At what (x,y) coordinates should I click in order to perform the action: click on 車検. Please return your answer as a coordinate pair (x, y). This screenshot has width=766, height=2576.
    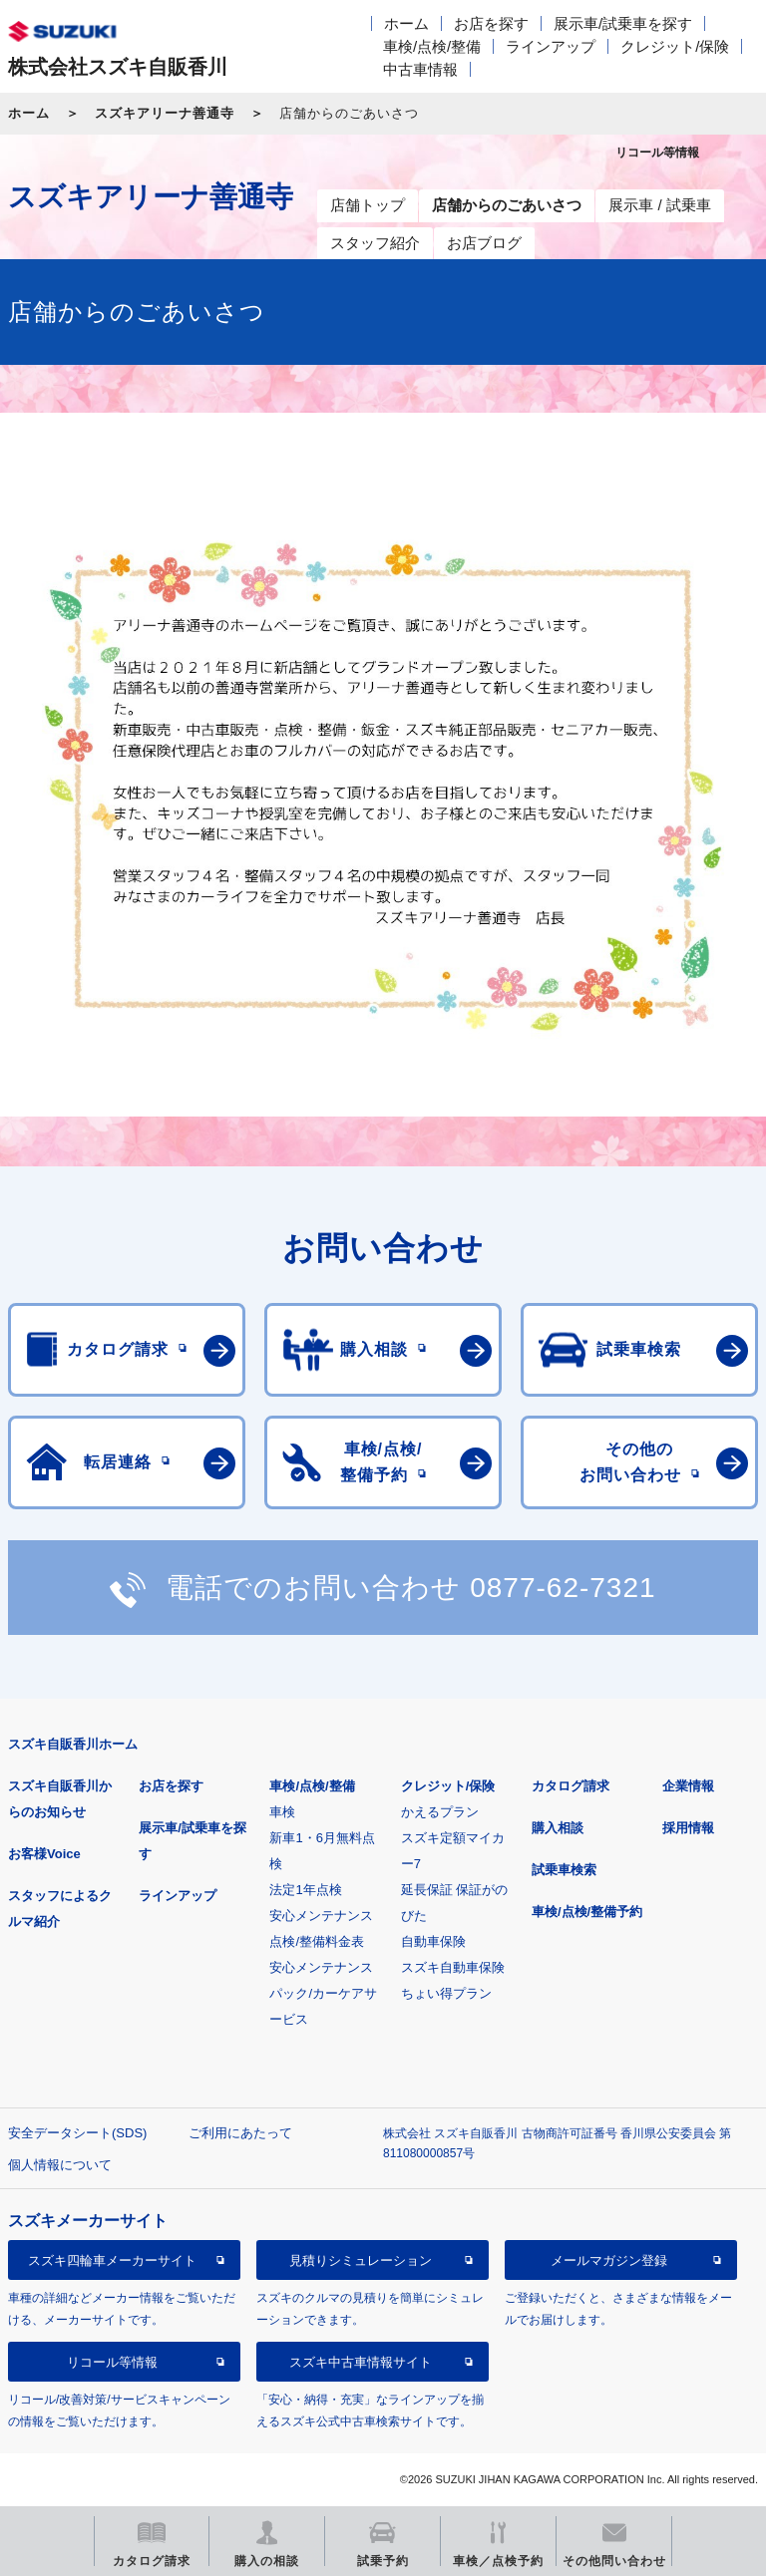
    Looking at the image, I should click on (282, 1811).